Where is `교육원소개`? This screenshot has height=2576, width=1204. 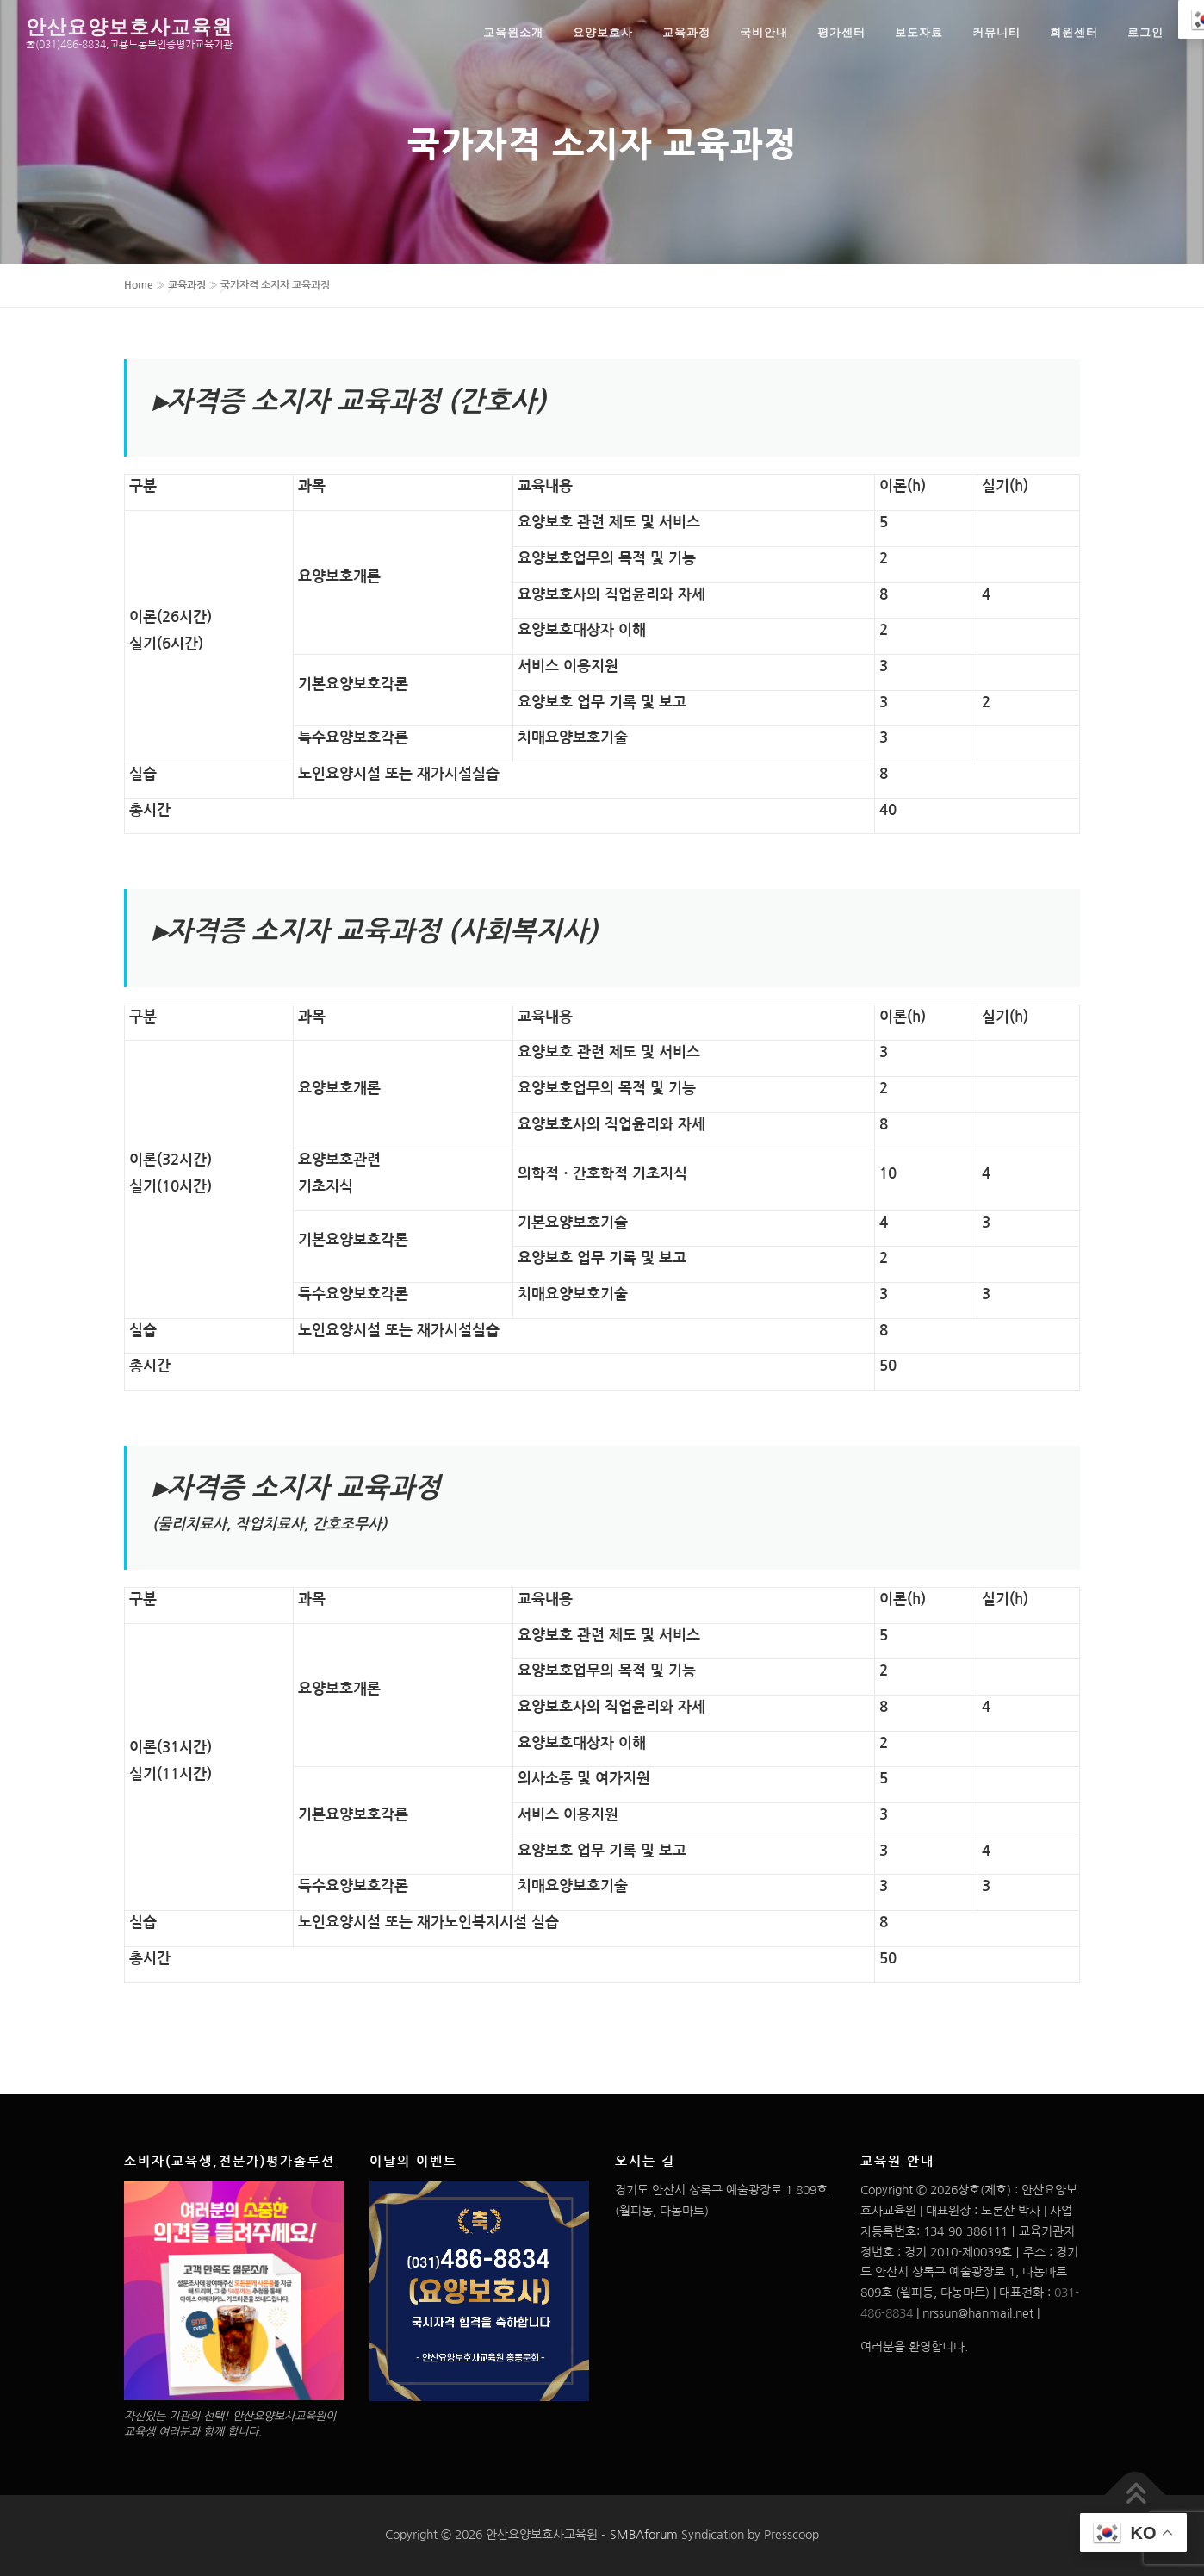 교육원소개 is located at coordinates (513, 32).